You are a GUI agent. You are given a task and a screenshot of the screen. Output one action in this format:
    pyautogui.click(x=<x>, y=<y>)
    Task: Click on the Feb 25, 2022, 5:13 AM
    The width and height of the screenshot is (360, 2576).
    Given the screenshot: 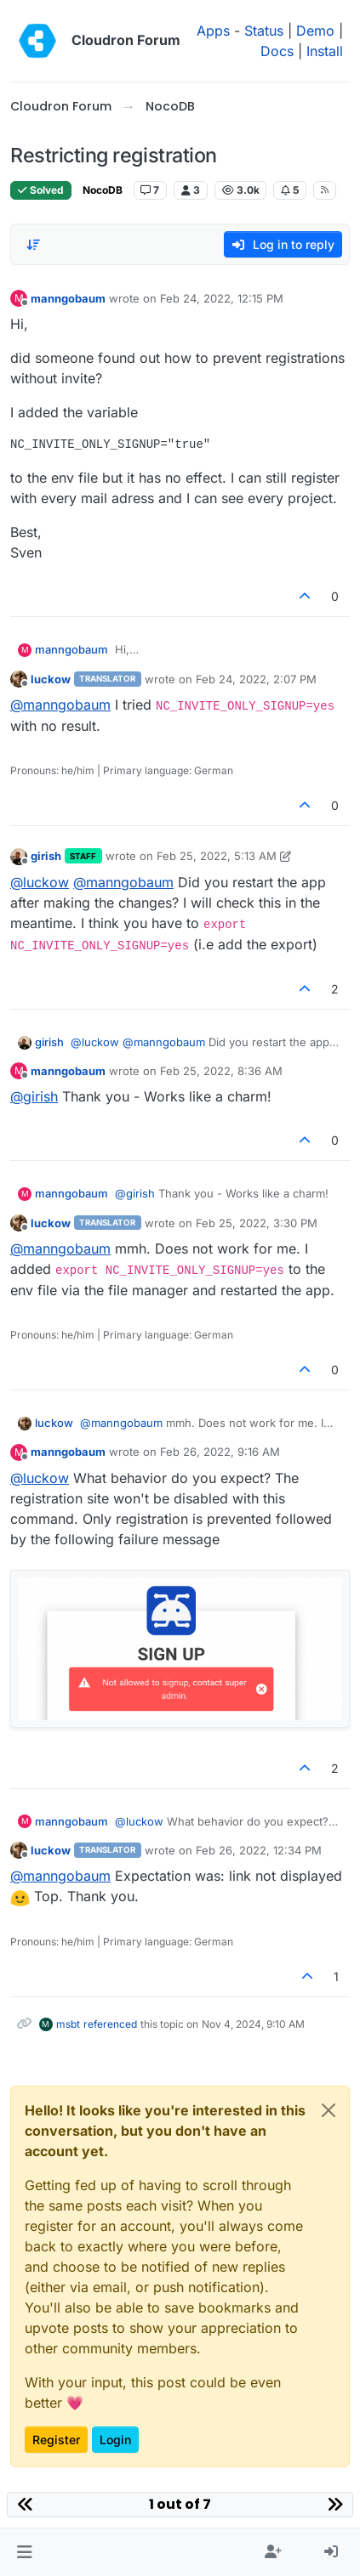 What is the action you would take?
    pyautogui.click(x=217, y=856)
    